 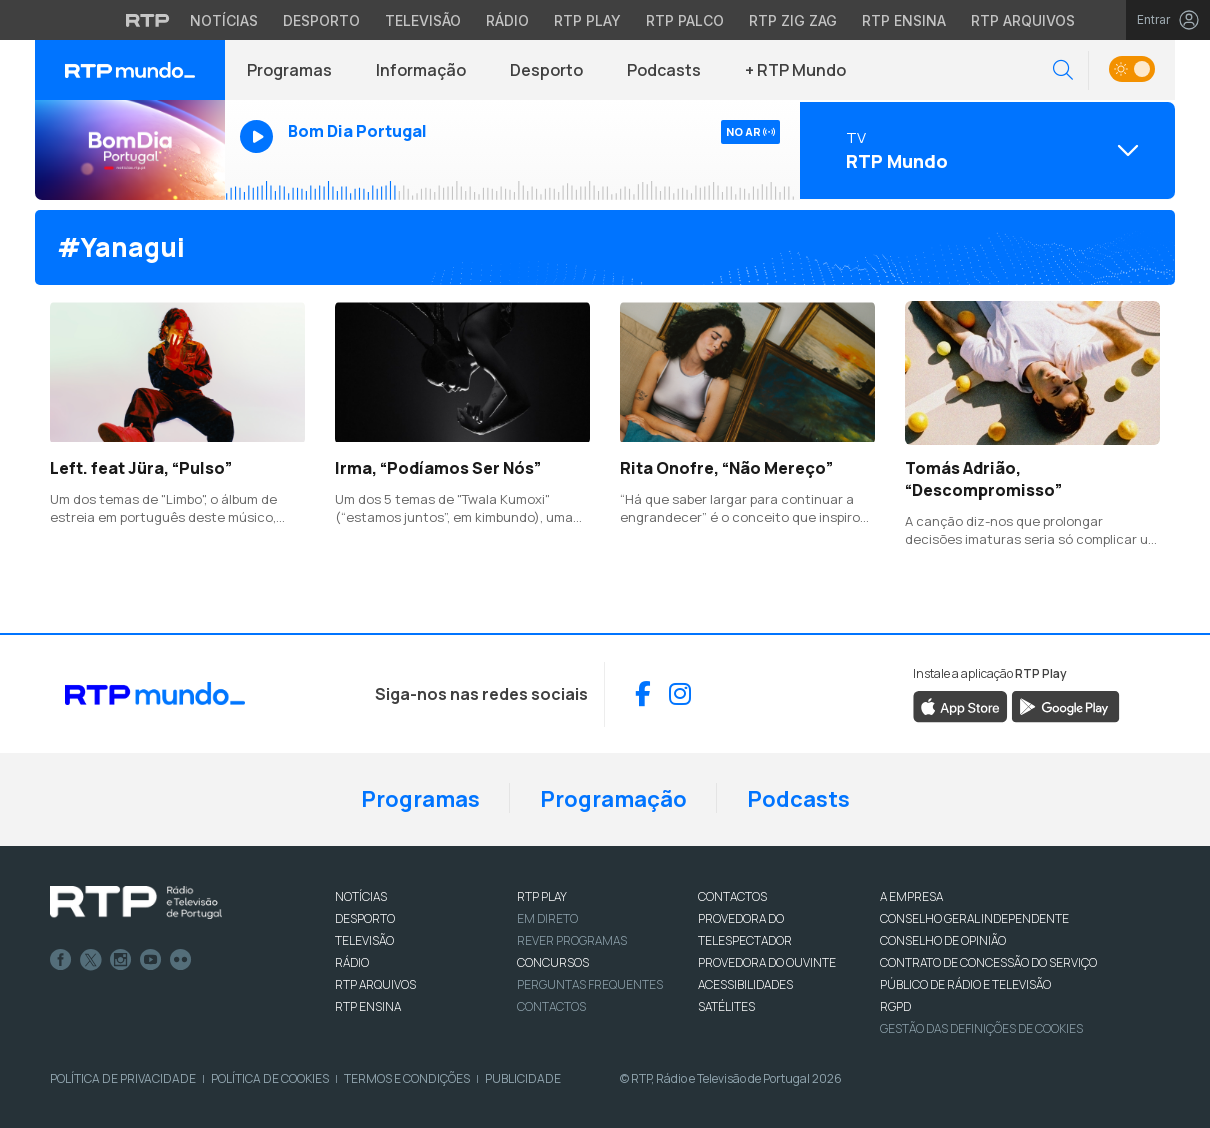 What do you see at coordinates (1023, 20) in the screenshot?
I see `RTP Arquivos [Aceder ao RTP Arquivos]` at bounding box center [1023, 20].